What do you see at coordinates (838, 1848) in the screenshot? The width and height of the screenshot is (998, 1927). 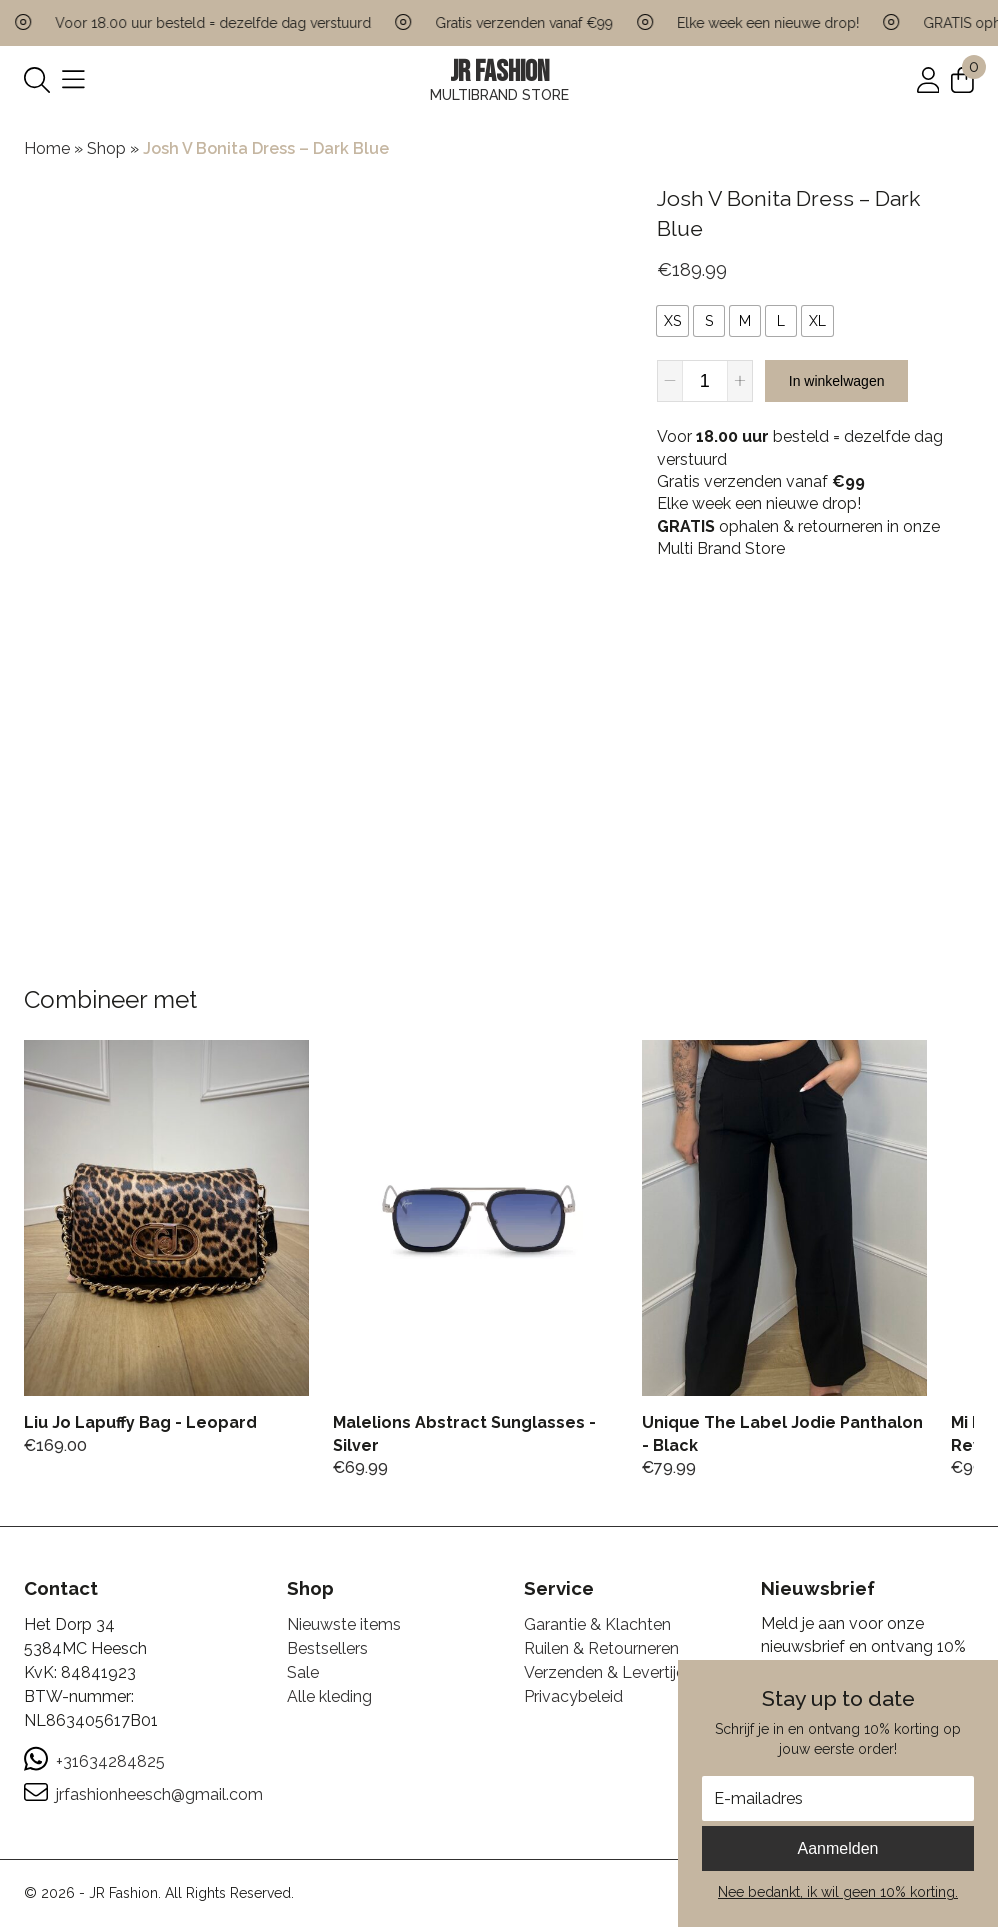 I see `Aanmelden` at bounding box center [838, 1848].